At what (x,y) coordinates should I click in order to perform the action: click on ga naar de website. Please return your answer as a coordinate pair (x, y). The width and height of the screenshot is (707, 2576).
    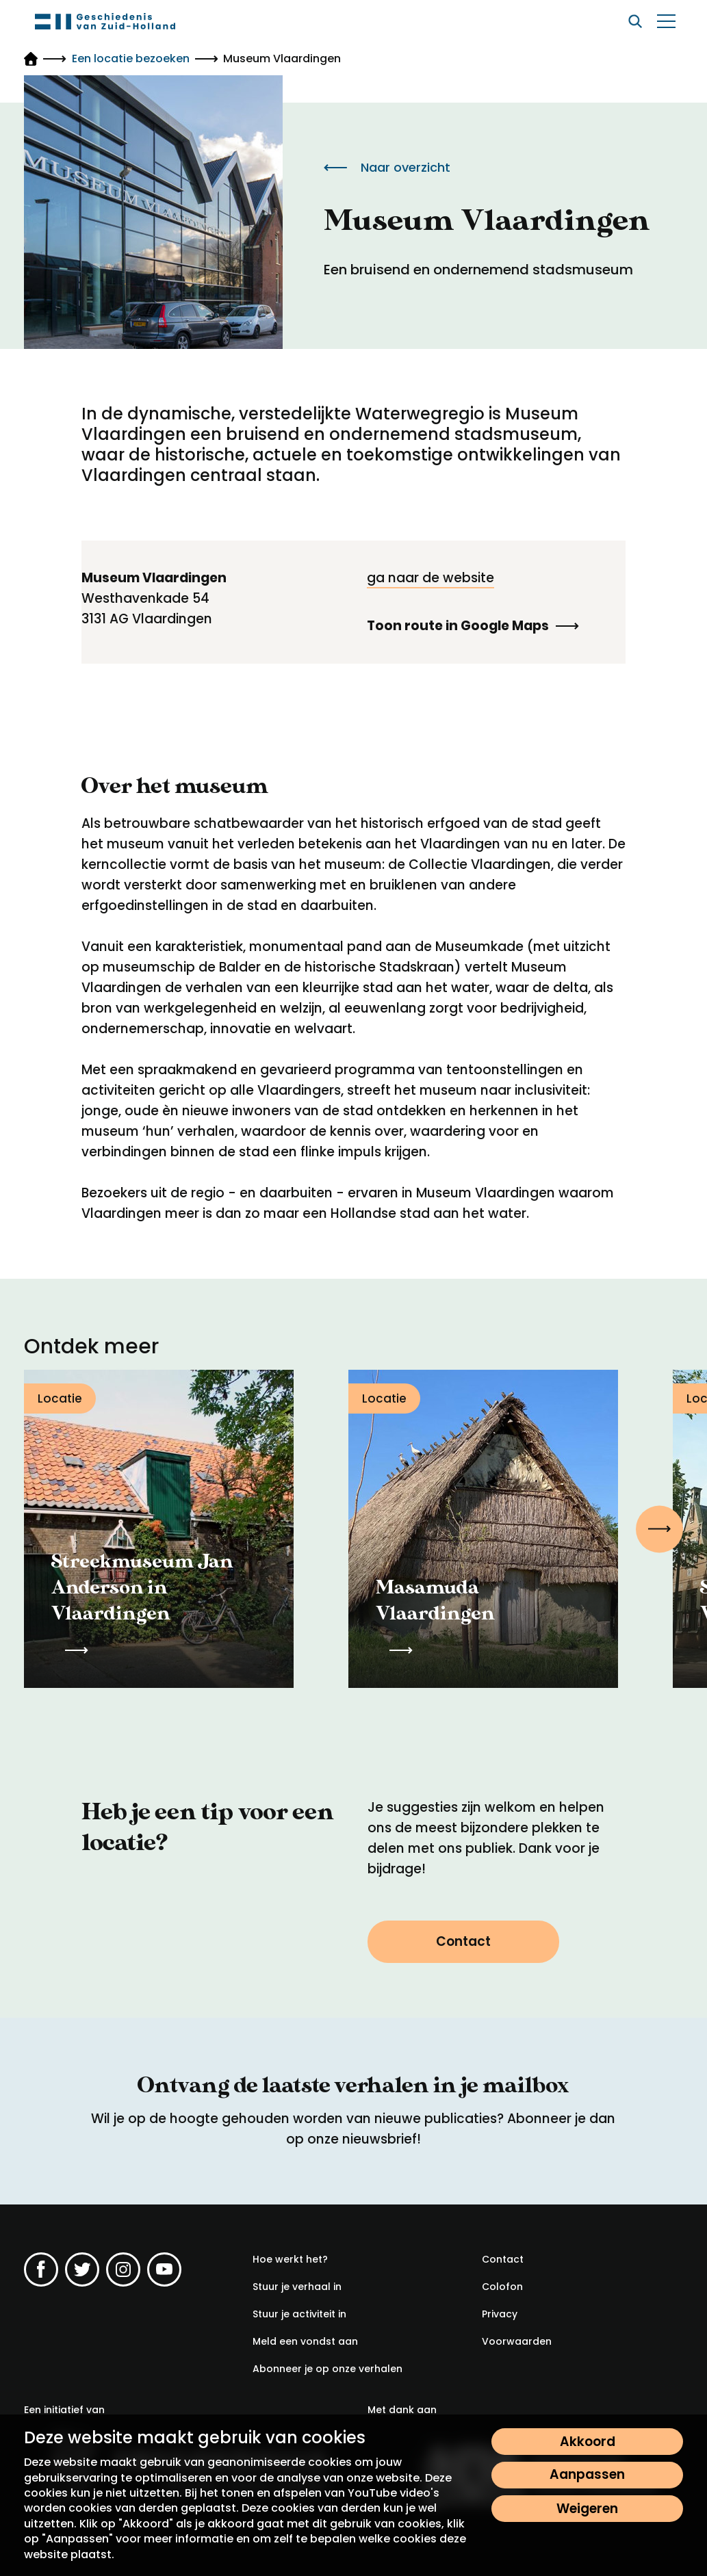
    Looking at the image, I should click on (430, 578).